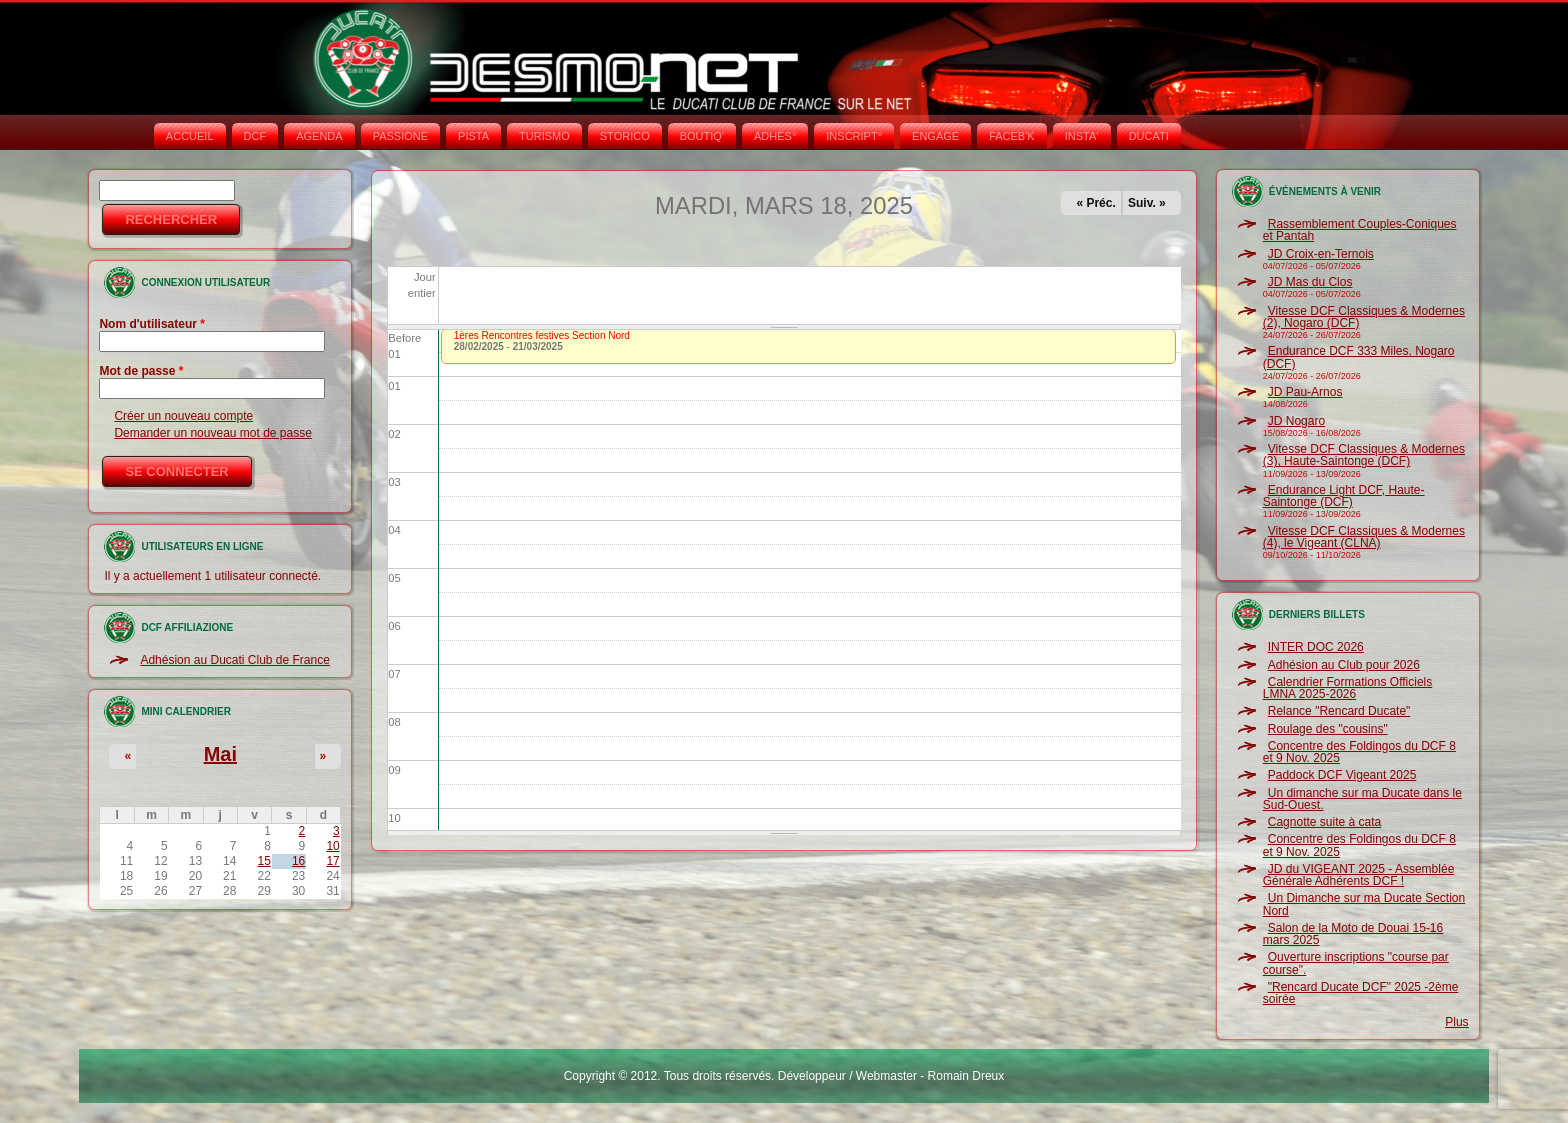  I want to click on Salon de la Moto de Douai 15-16 mars 2025, so click(1353, 934).